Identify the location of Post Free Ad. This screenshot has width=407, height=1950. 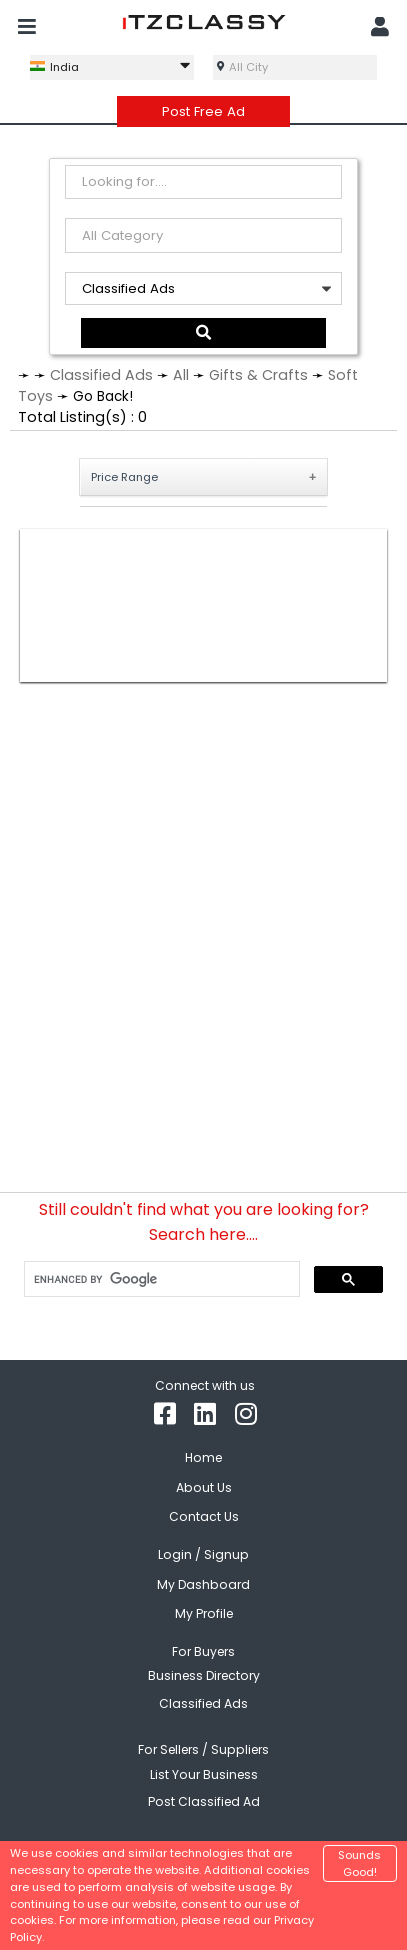
(203, 111).